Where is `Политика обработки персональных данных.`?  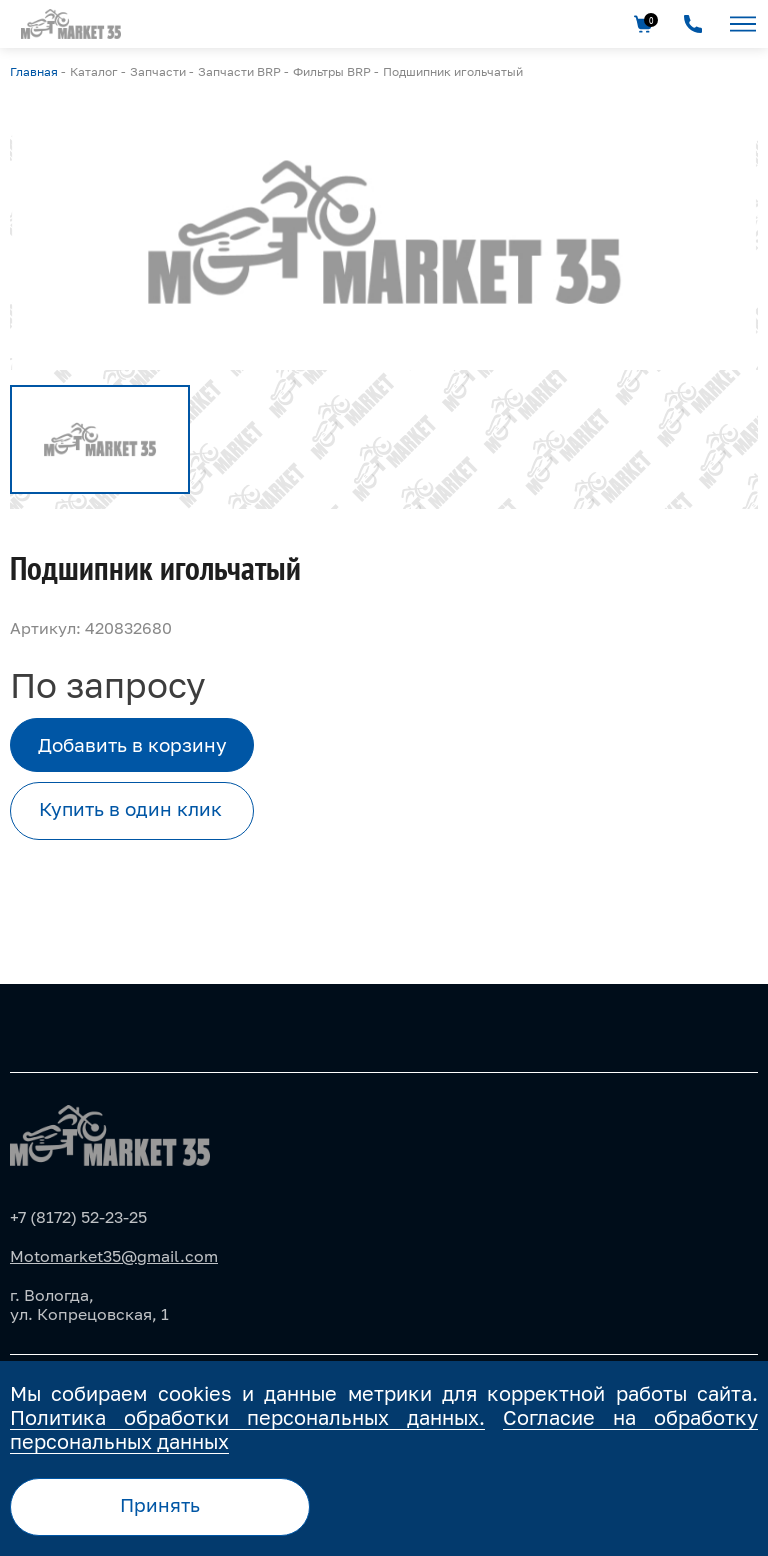
Политика обработки персональных данных. is located at coordinates (247, 1417).